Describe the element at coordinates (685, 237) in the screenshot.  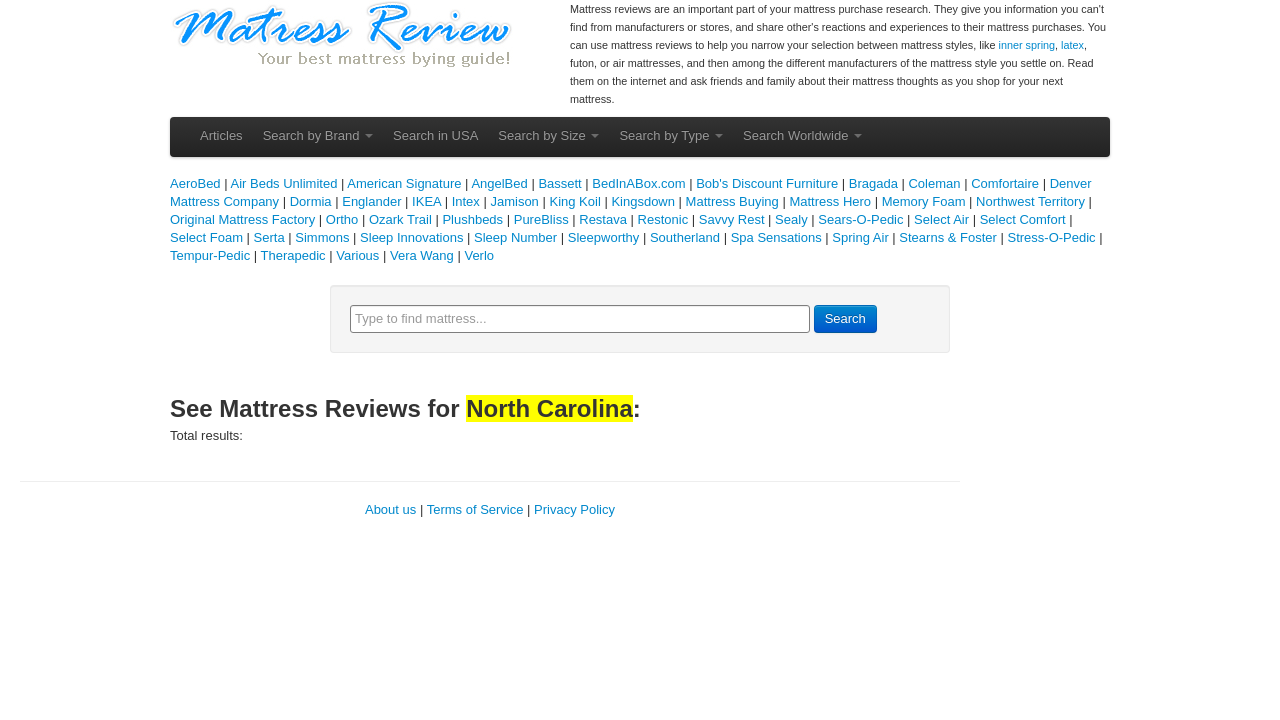
I see `Southerland` at that location.